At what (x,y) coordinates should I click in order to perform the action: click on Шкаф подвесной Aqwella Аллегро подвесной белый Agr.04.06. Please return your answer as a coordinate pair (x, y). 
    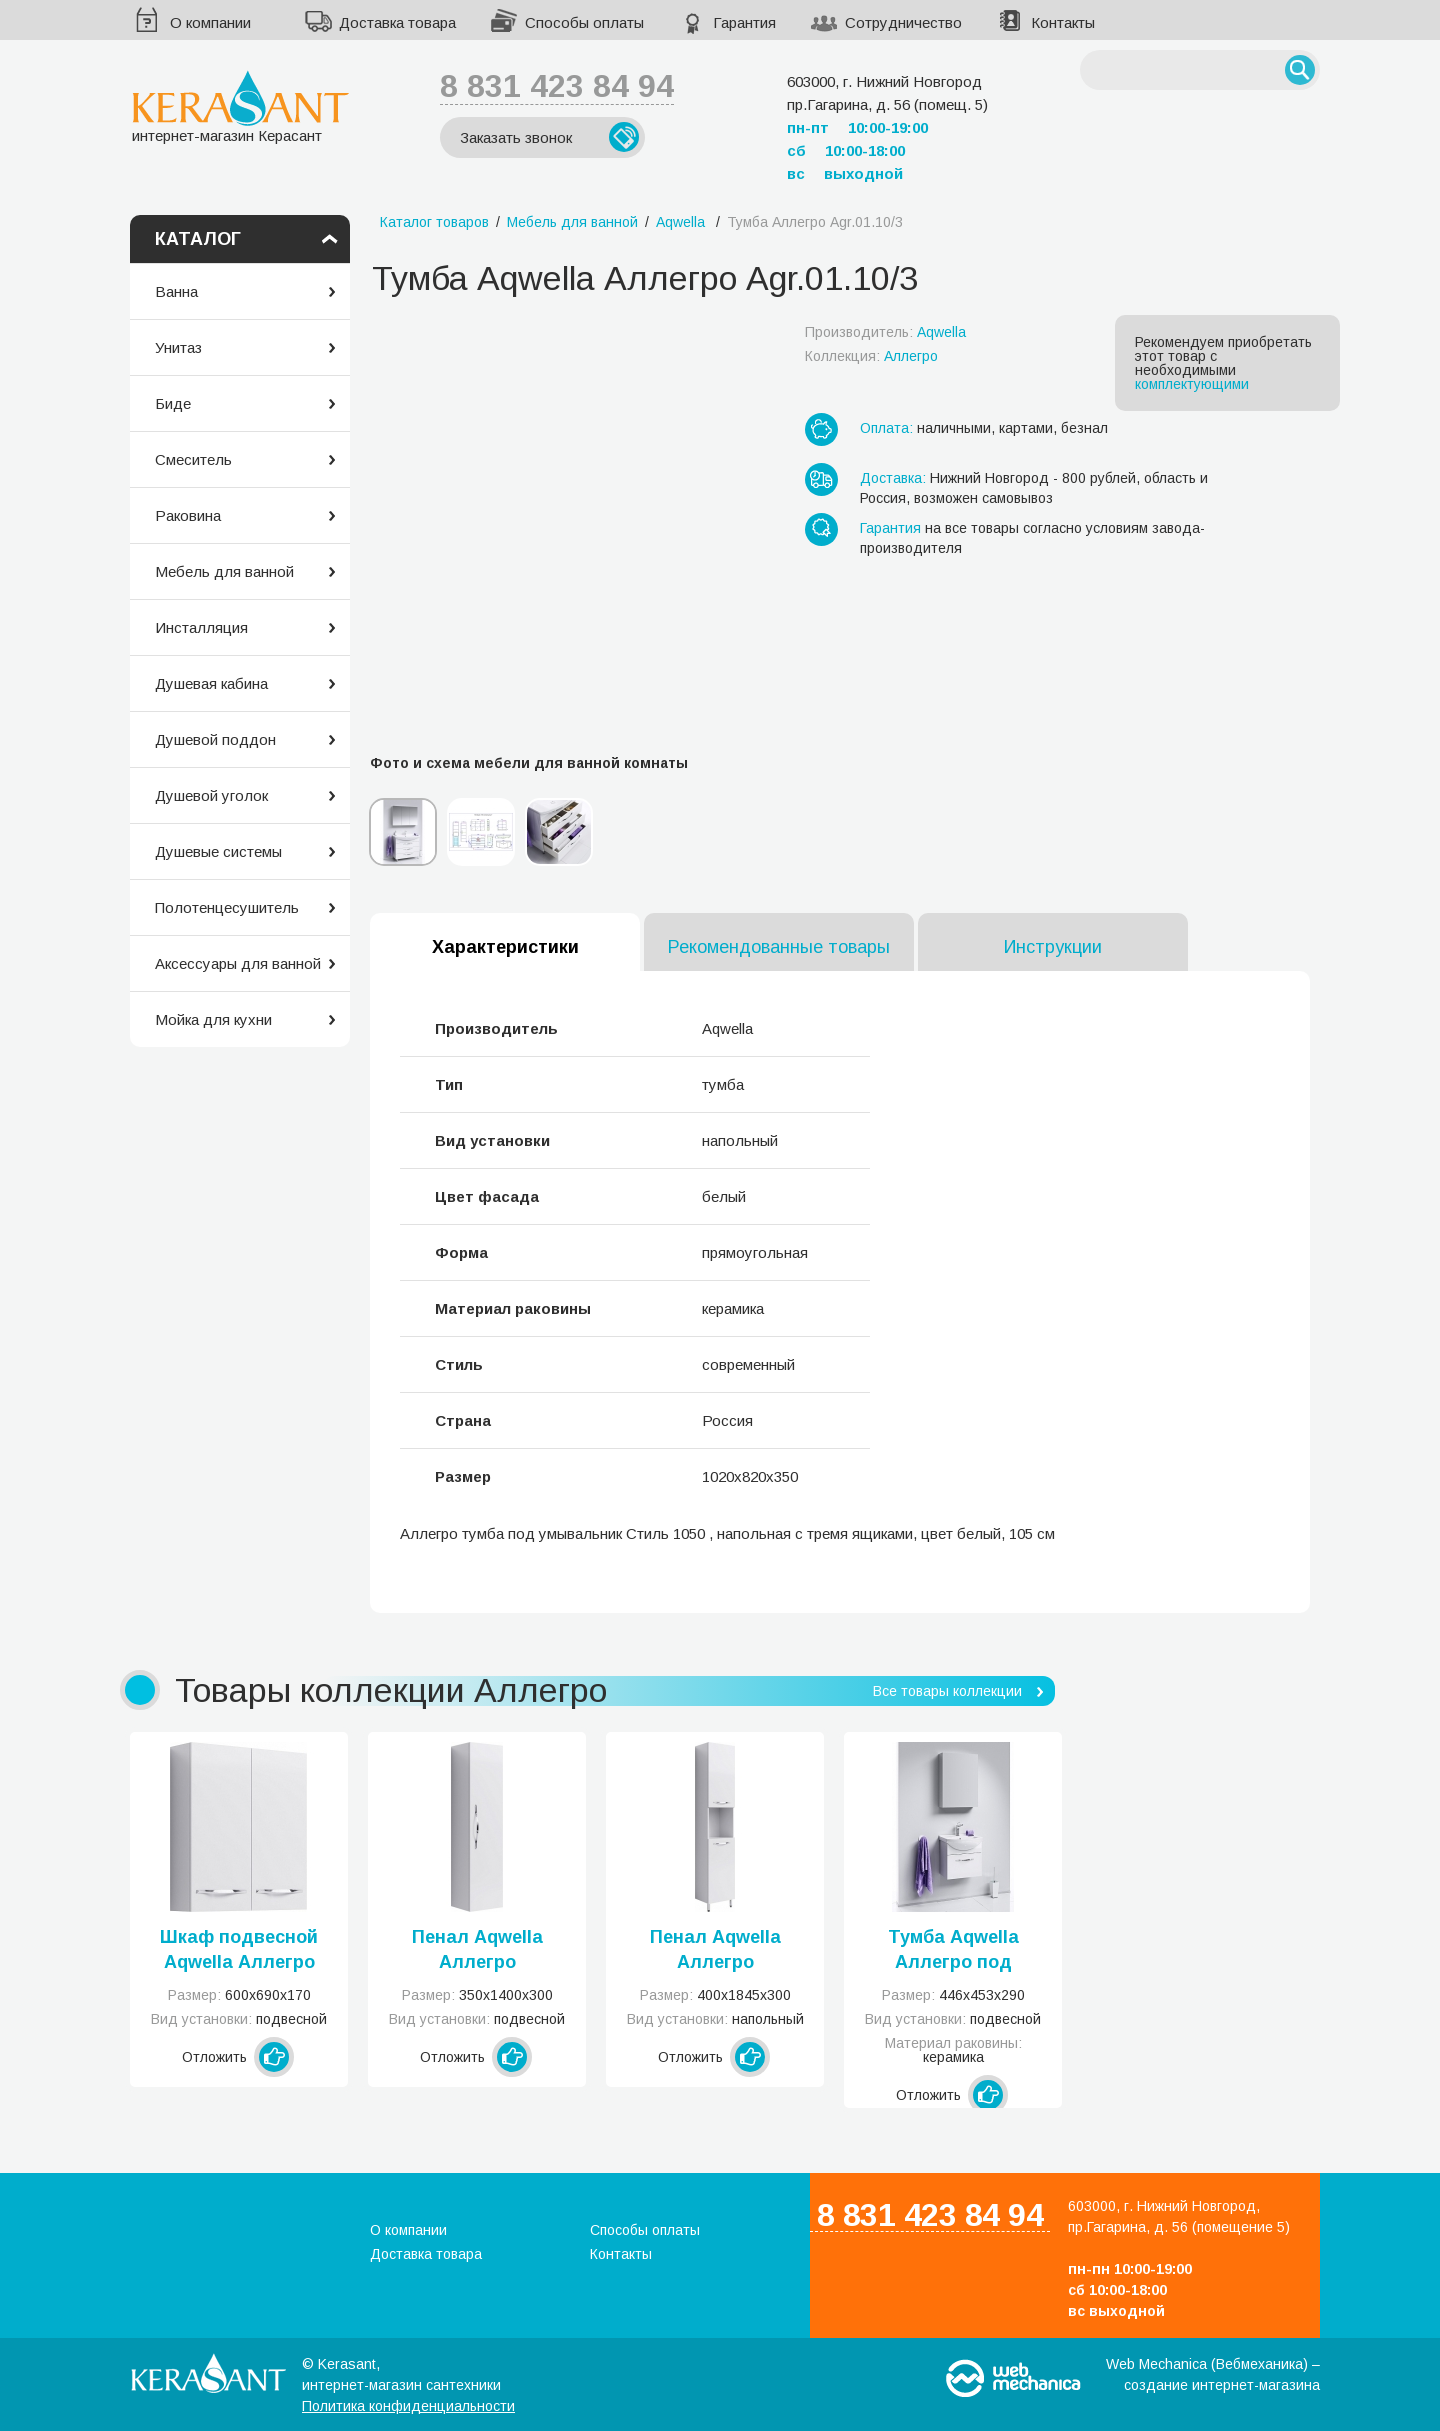
    Looking at the image, I should click on (239, 1951).